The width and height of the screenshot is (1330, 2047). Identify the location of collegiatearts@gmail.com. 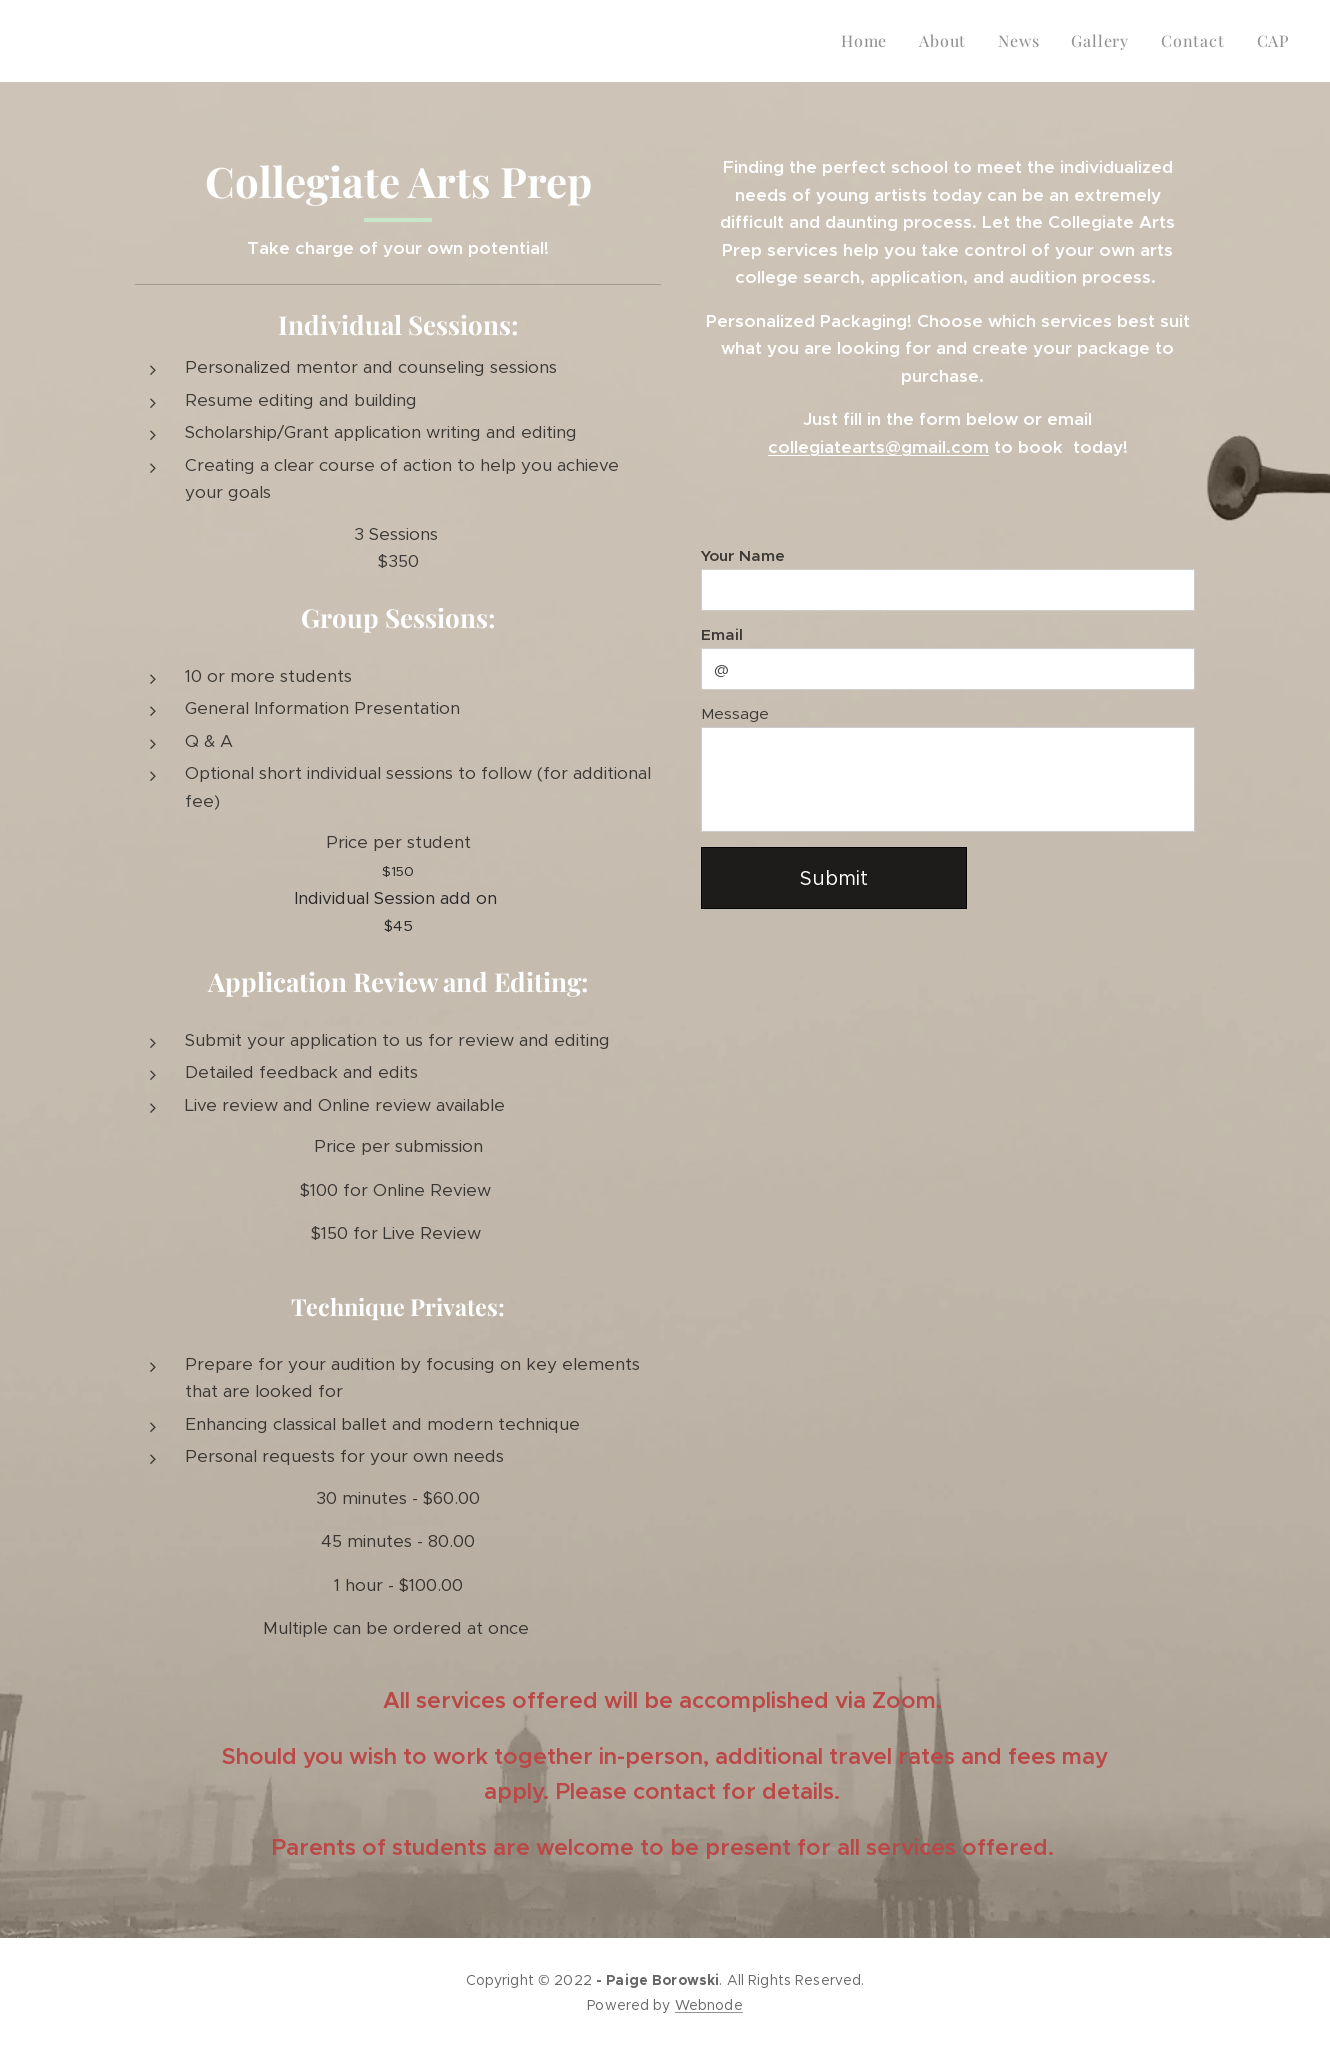
(878, 447).